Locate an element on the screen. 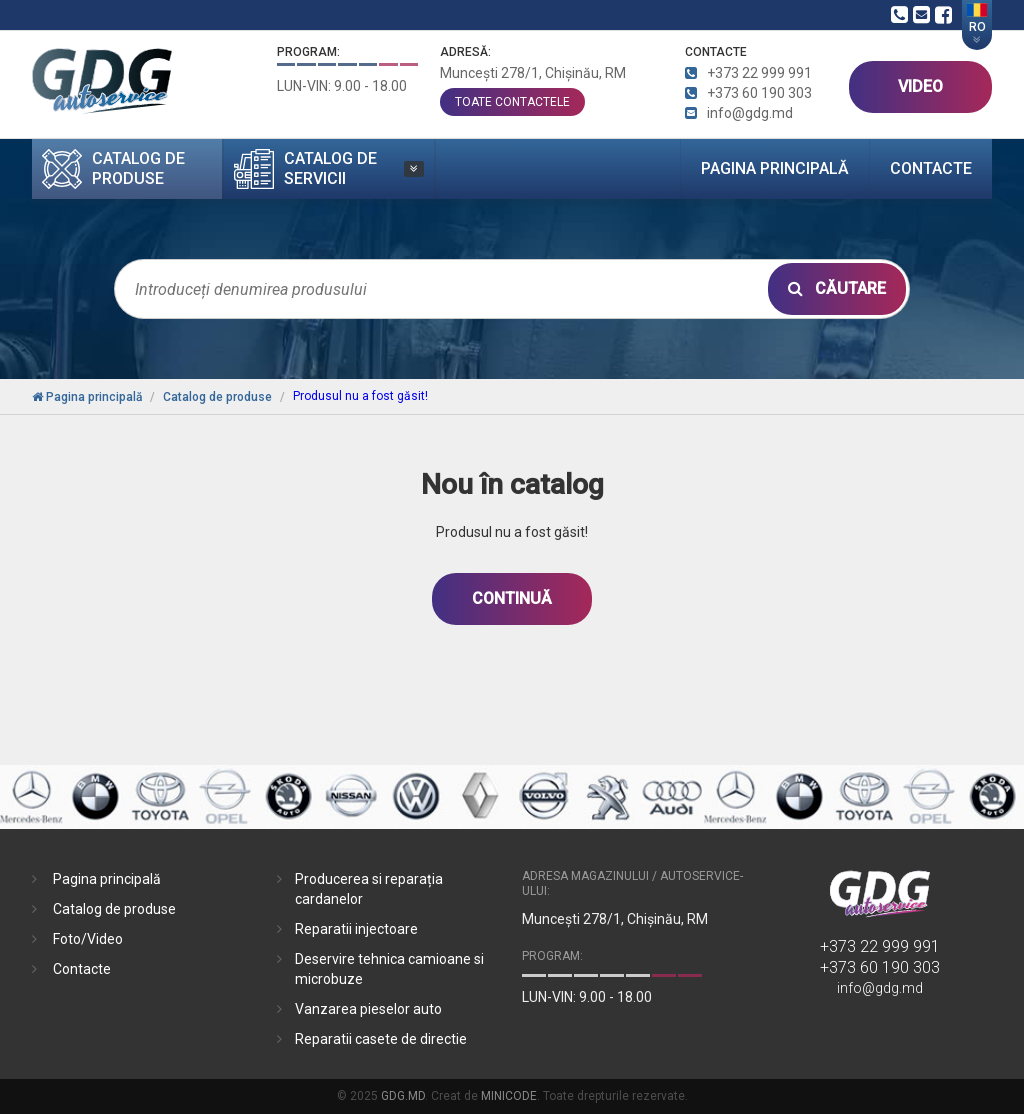  Foto/Video is located at coordinates (88, 939).